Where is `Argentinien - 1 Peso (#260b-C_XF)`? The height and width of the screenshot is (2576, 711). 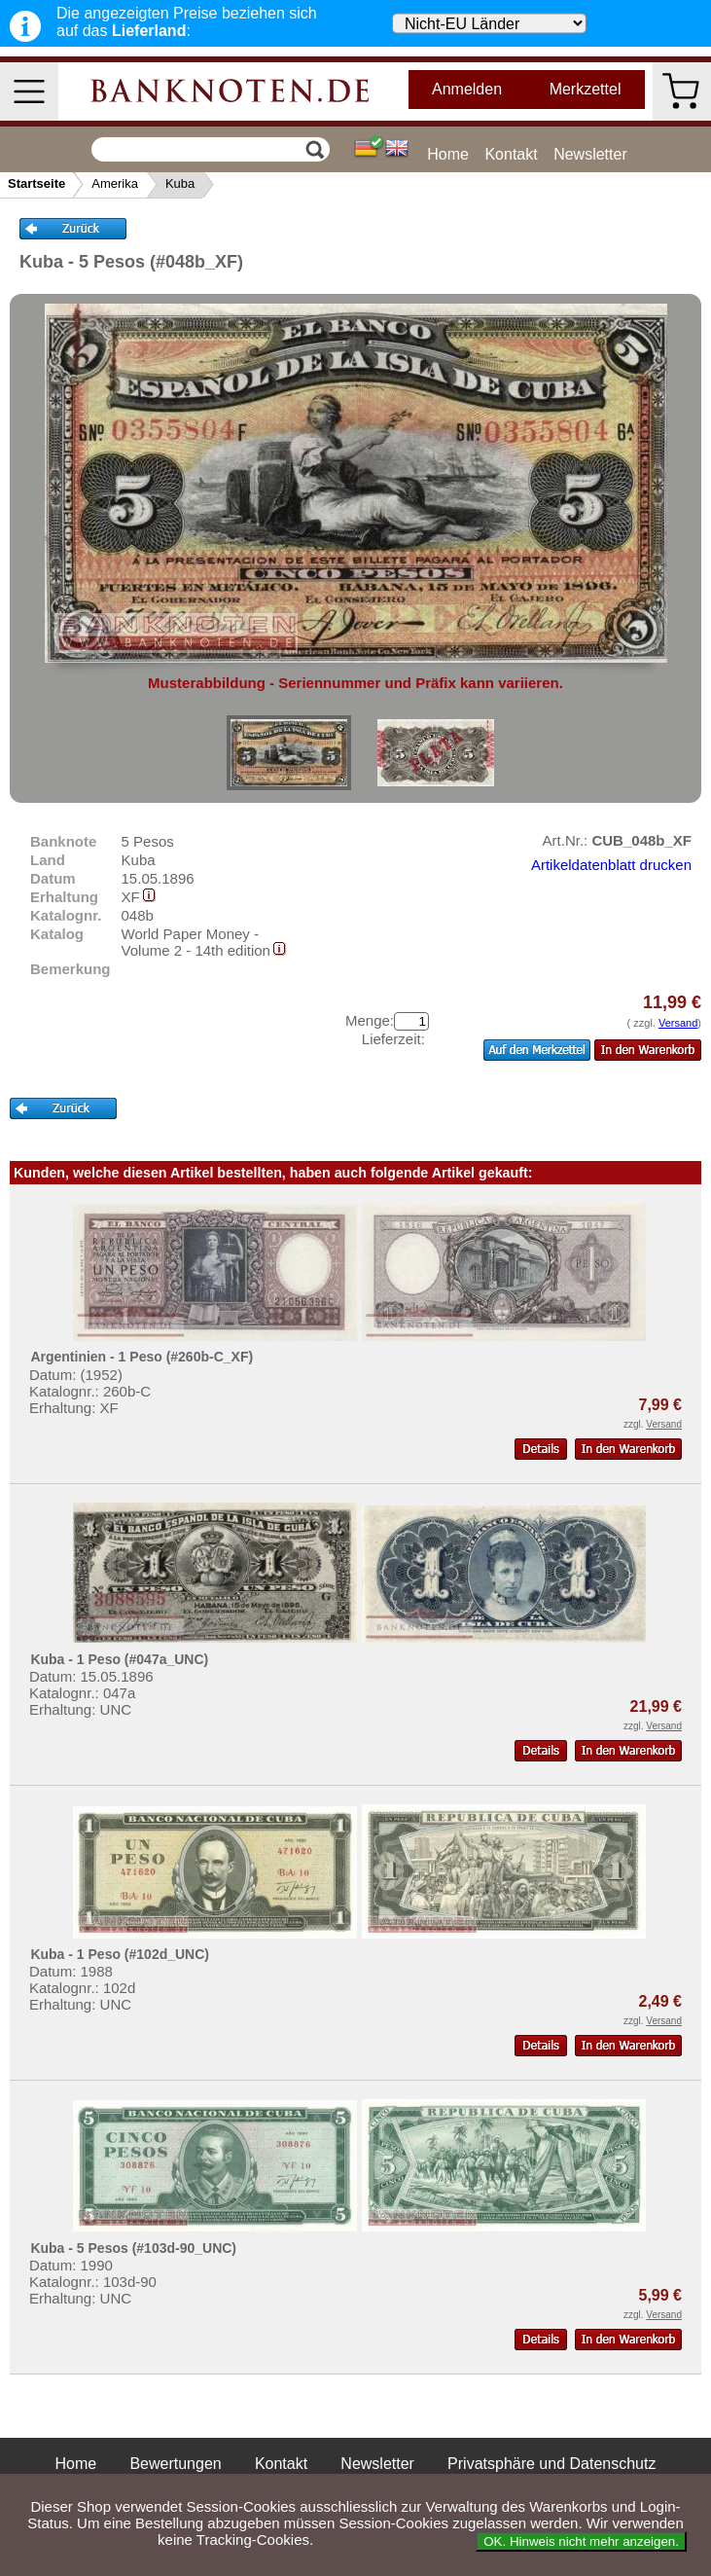 Argentinien - 1 Peso (#260b-C_XF) is located at coordinates (141, 1356).